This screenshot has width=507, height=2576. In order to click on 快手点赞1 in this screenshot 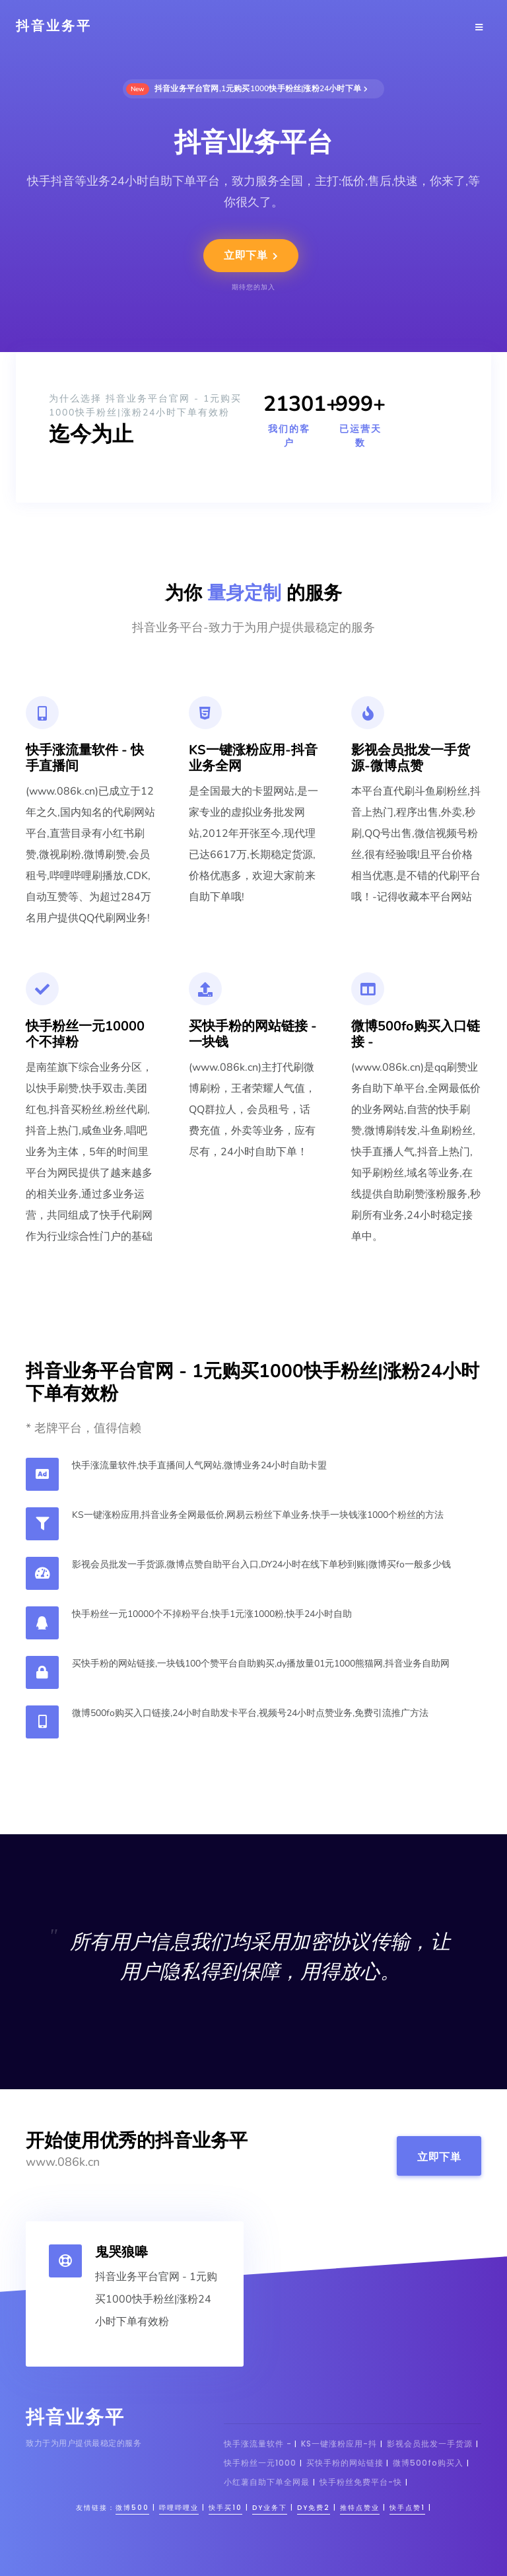, I will do `click(407, 2508)`.